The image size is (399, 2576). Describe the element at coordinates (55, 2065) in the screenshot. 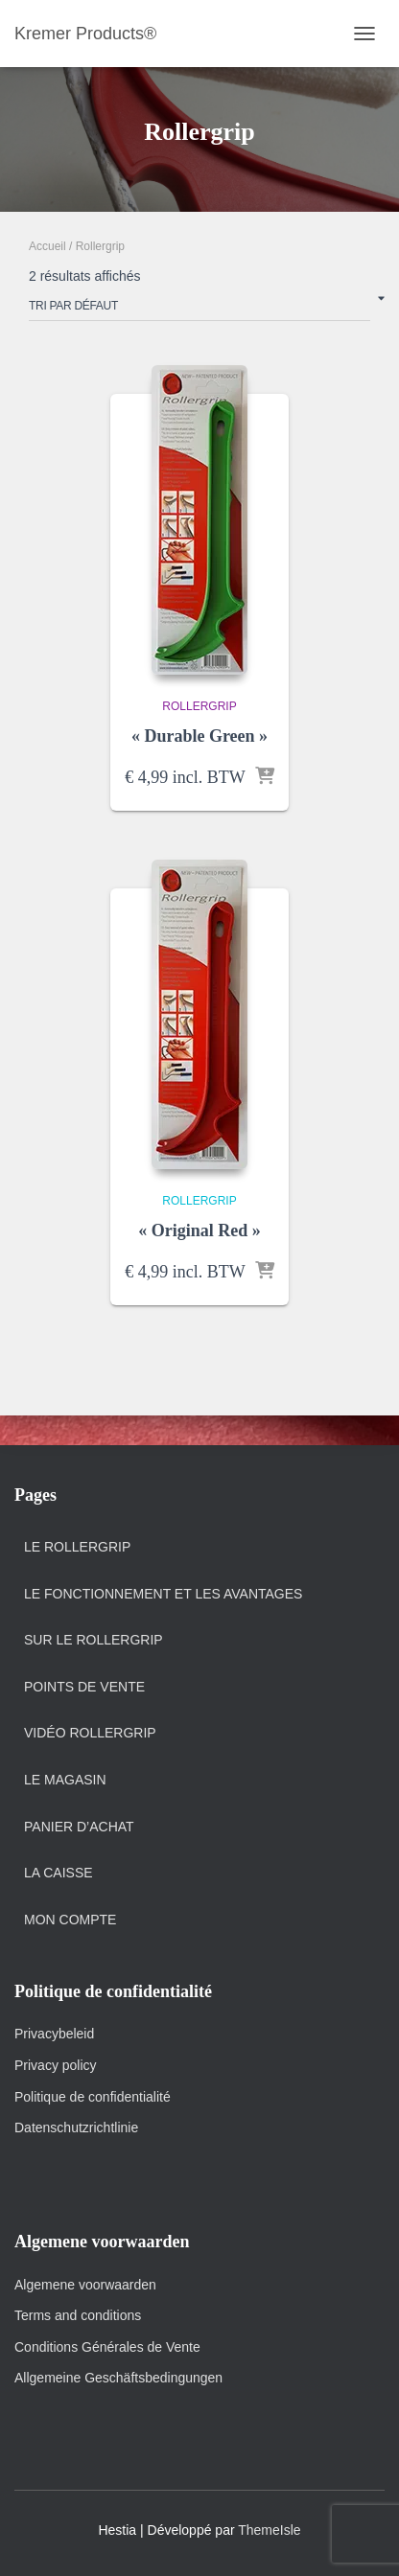

I see `Privacy policy` at that location.